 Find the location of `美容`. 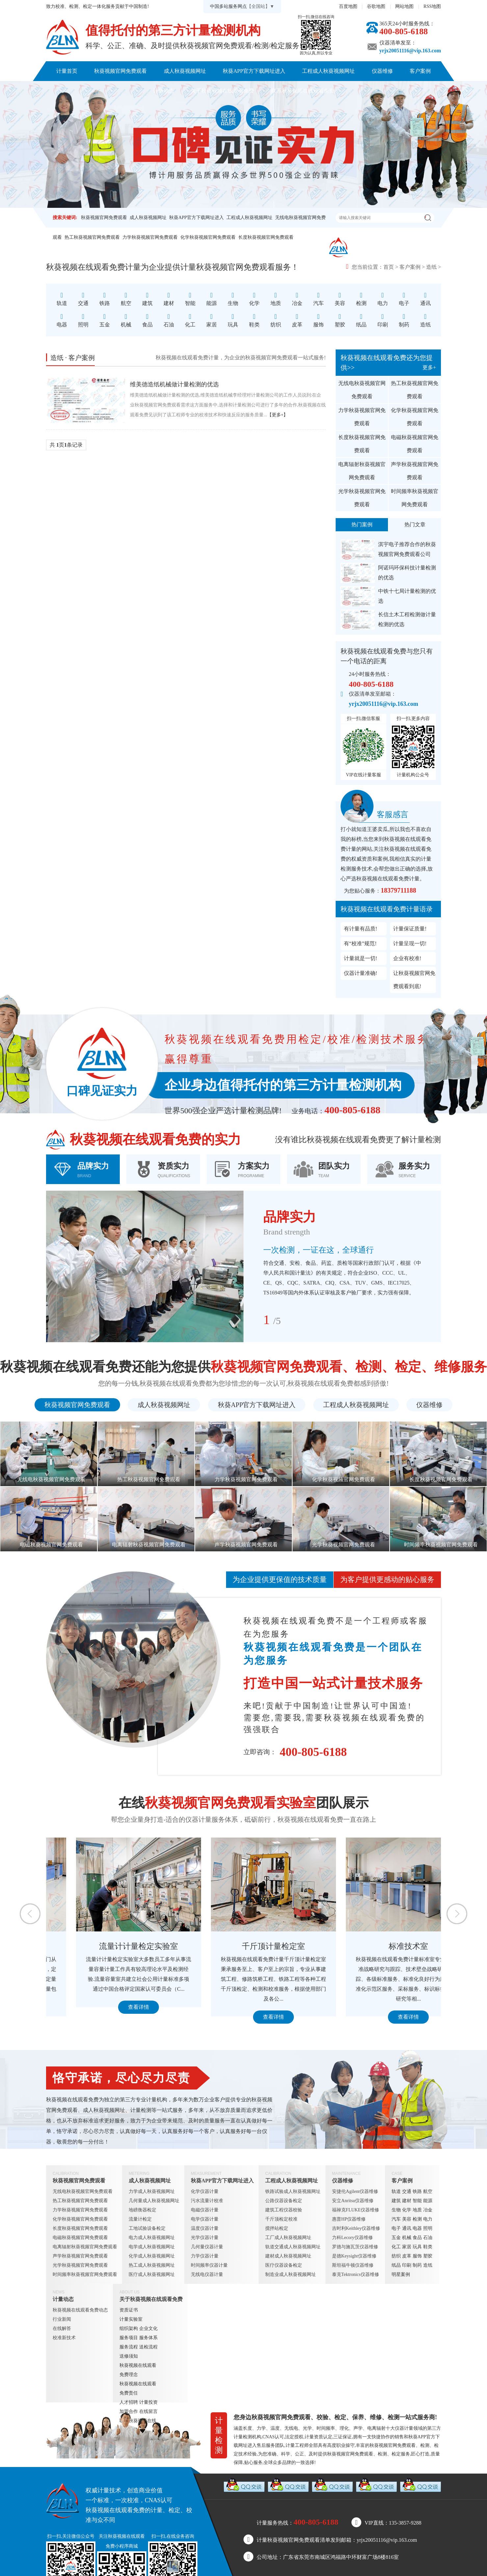

美容 is located at coordinates (406, 2219).